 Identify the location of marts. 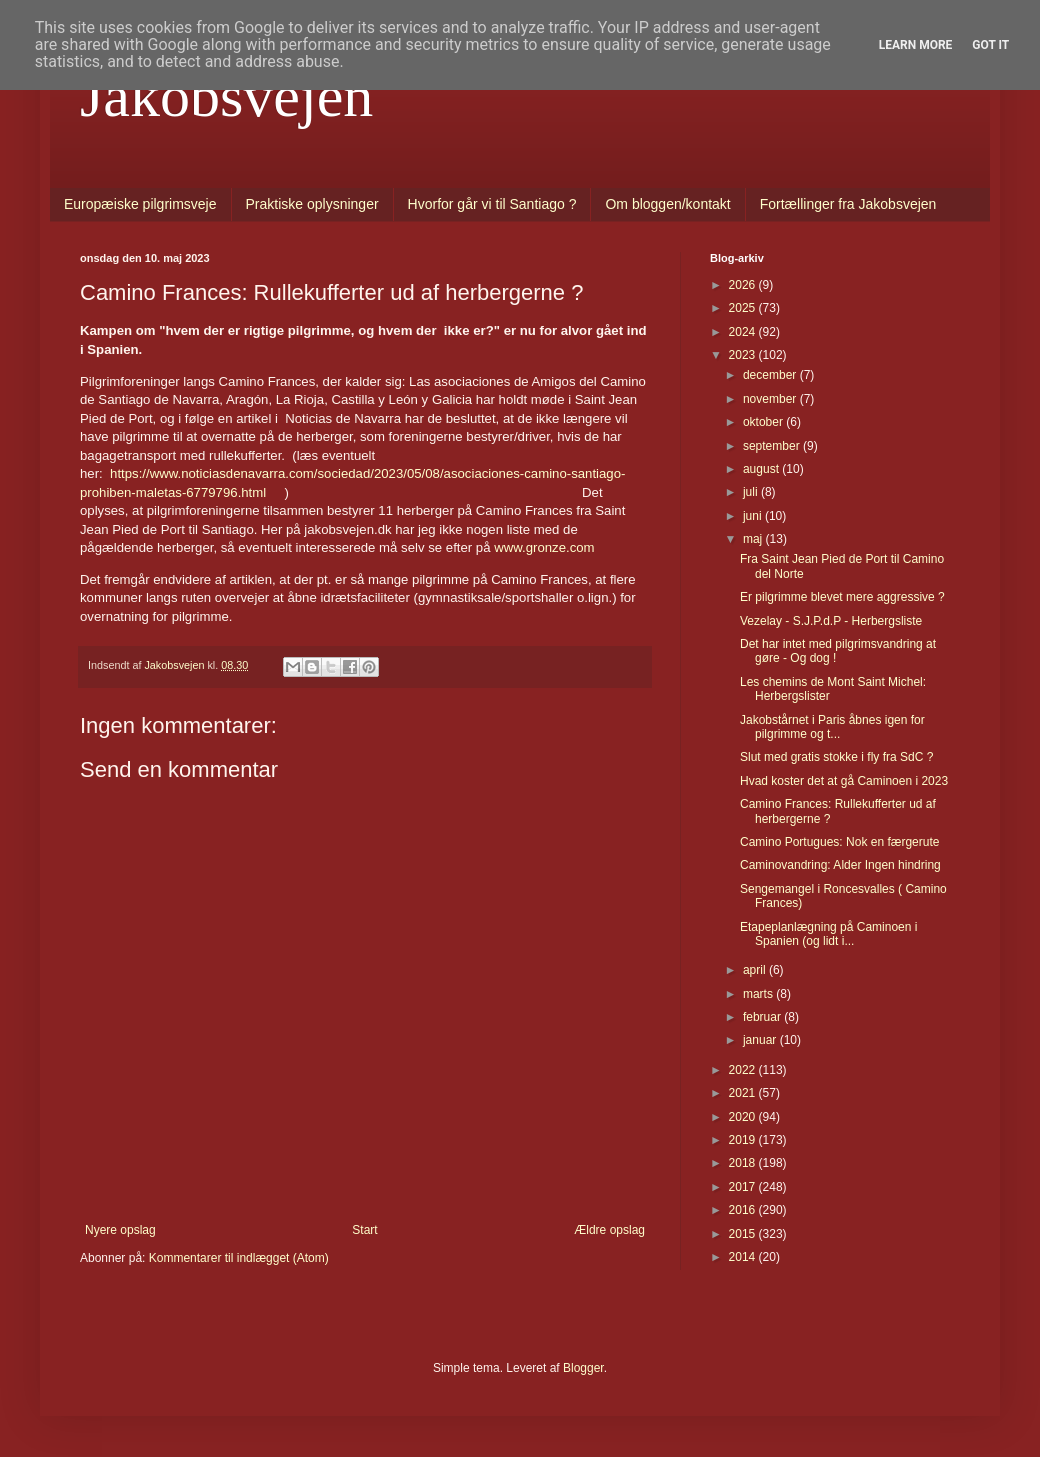
(759, 994).